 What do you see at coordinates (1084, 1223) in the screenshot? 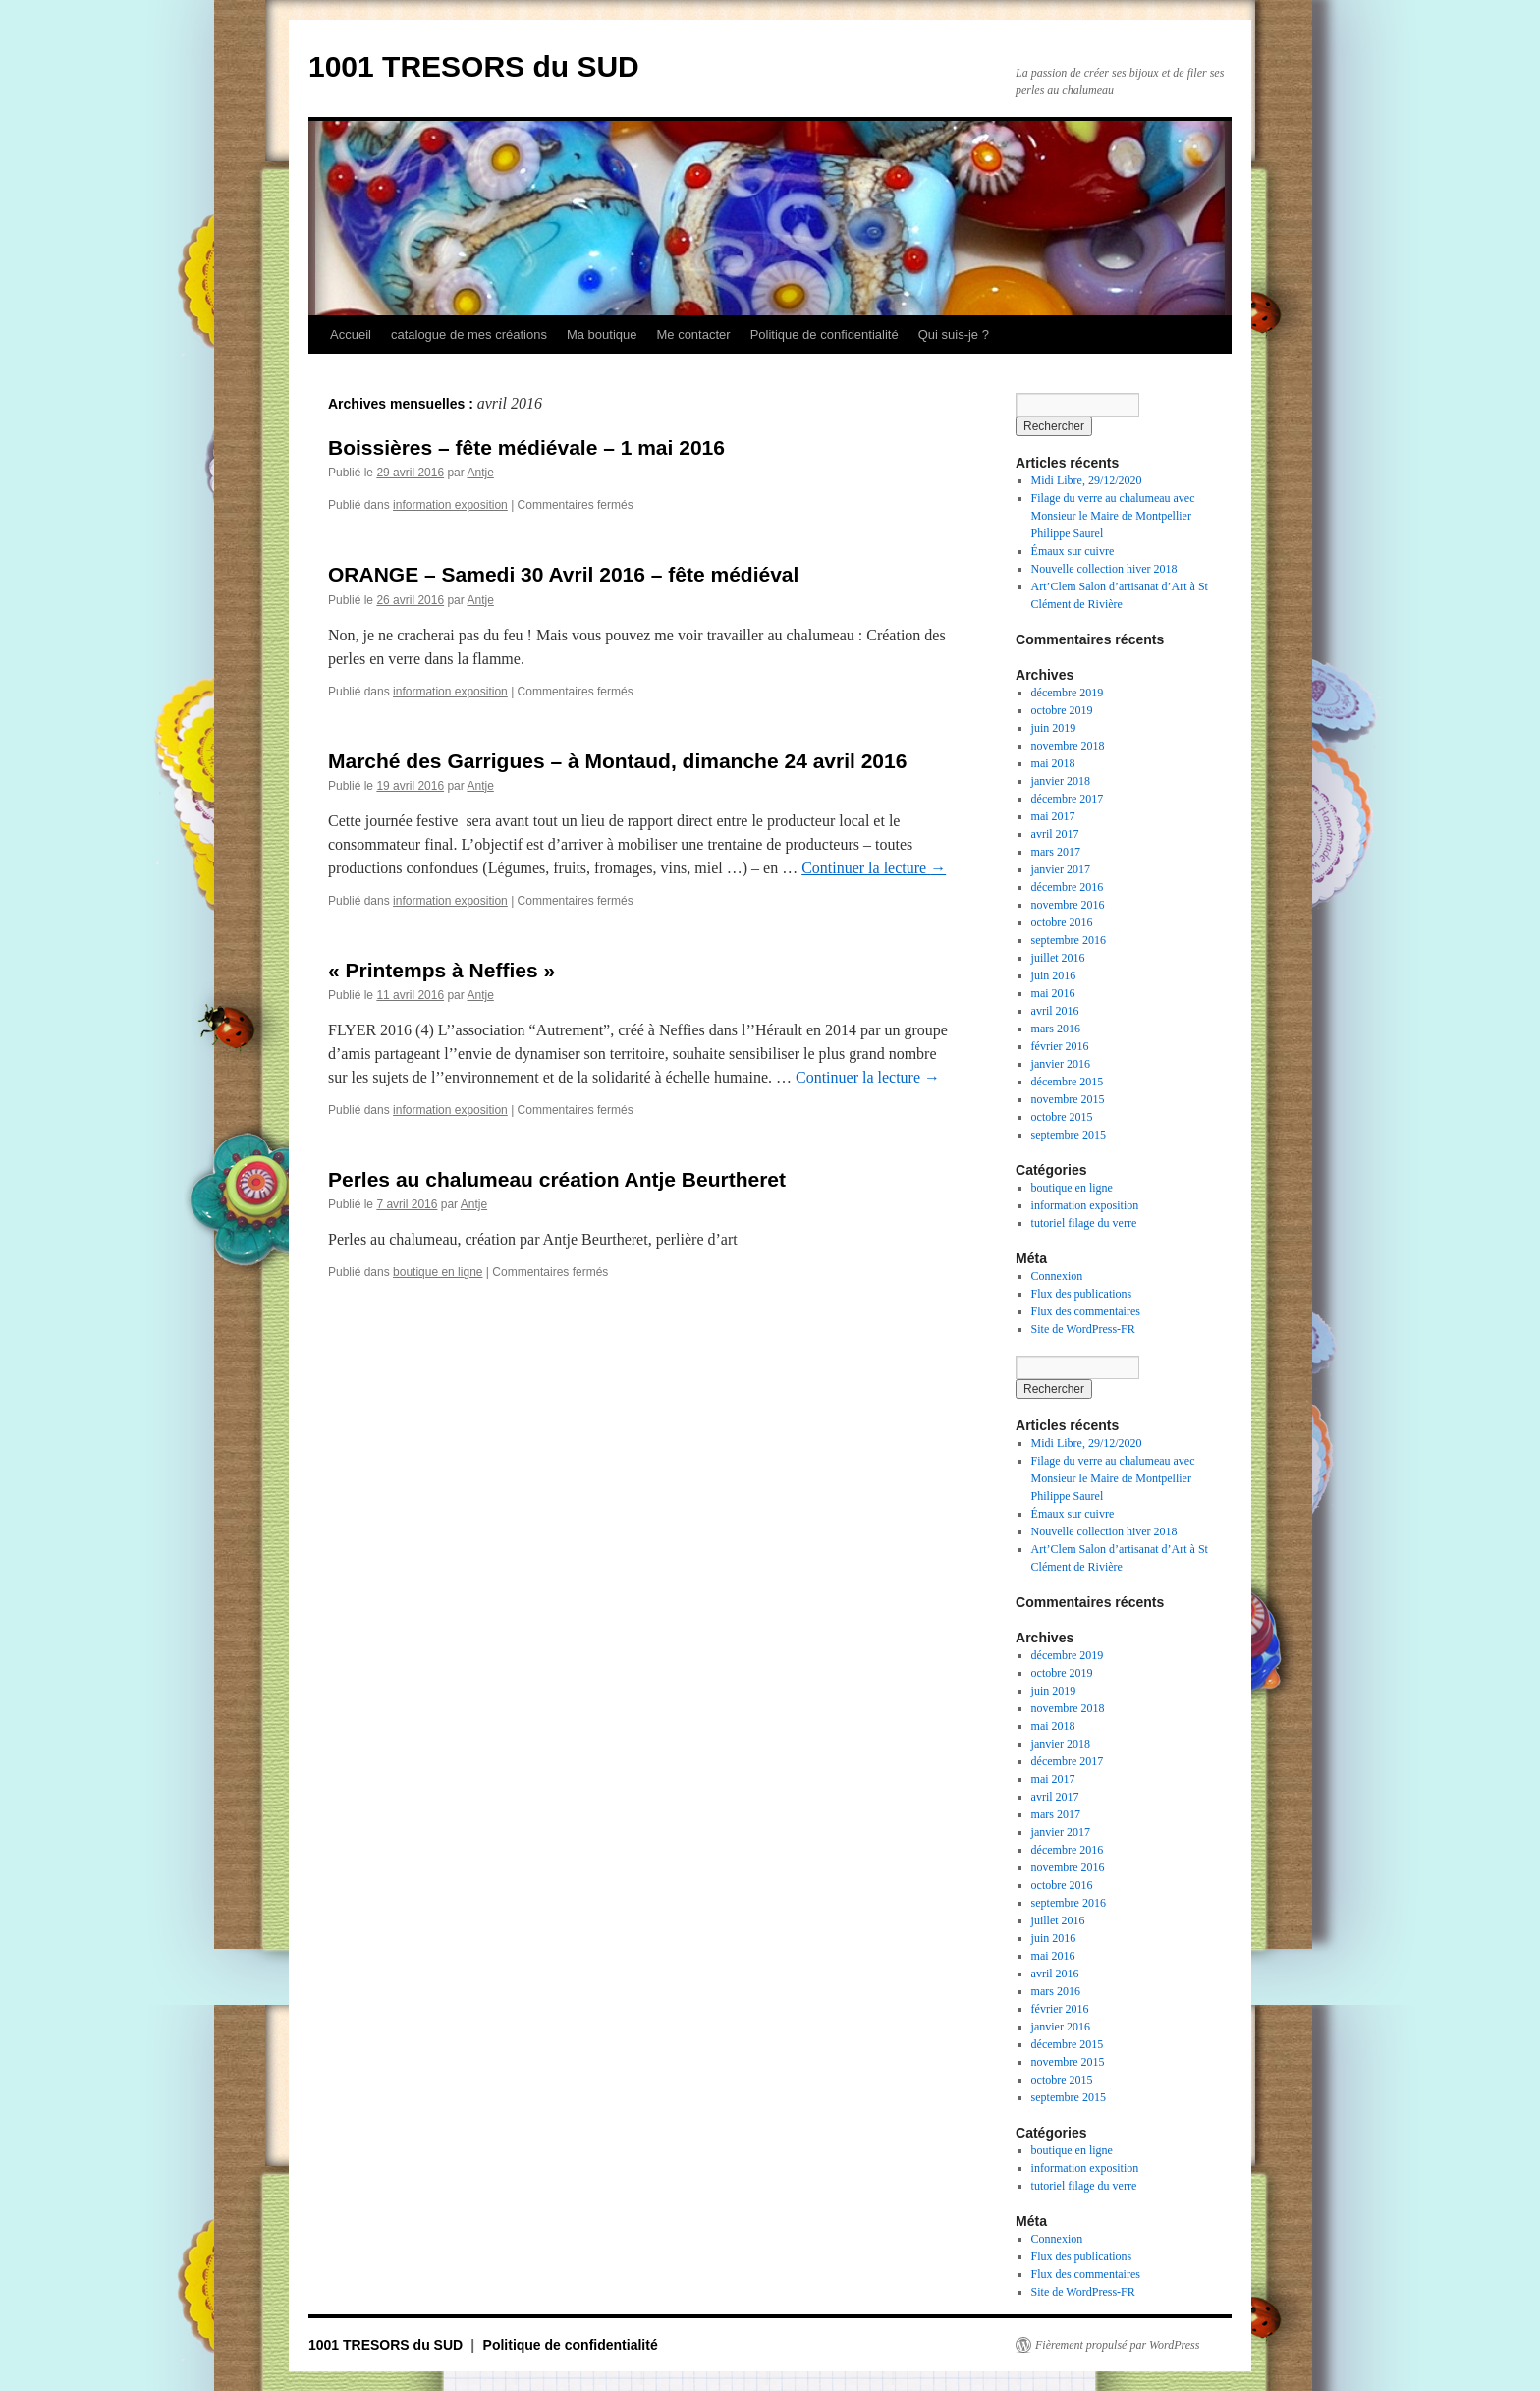
I see `tutoriel filage du verre` at bounding box center [1084, 1223].